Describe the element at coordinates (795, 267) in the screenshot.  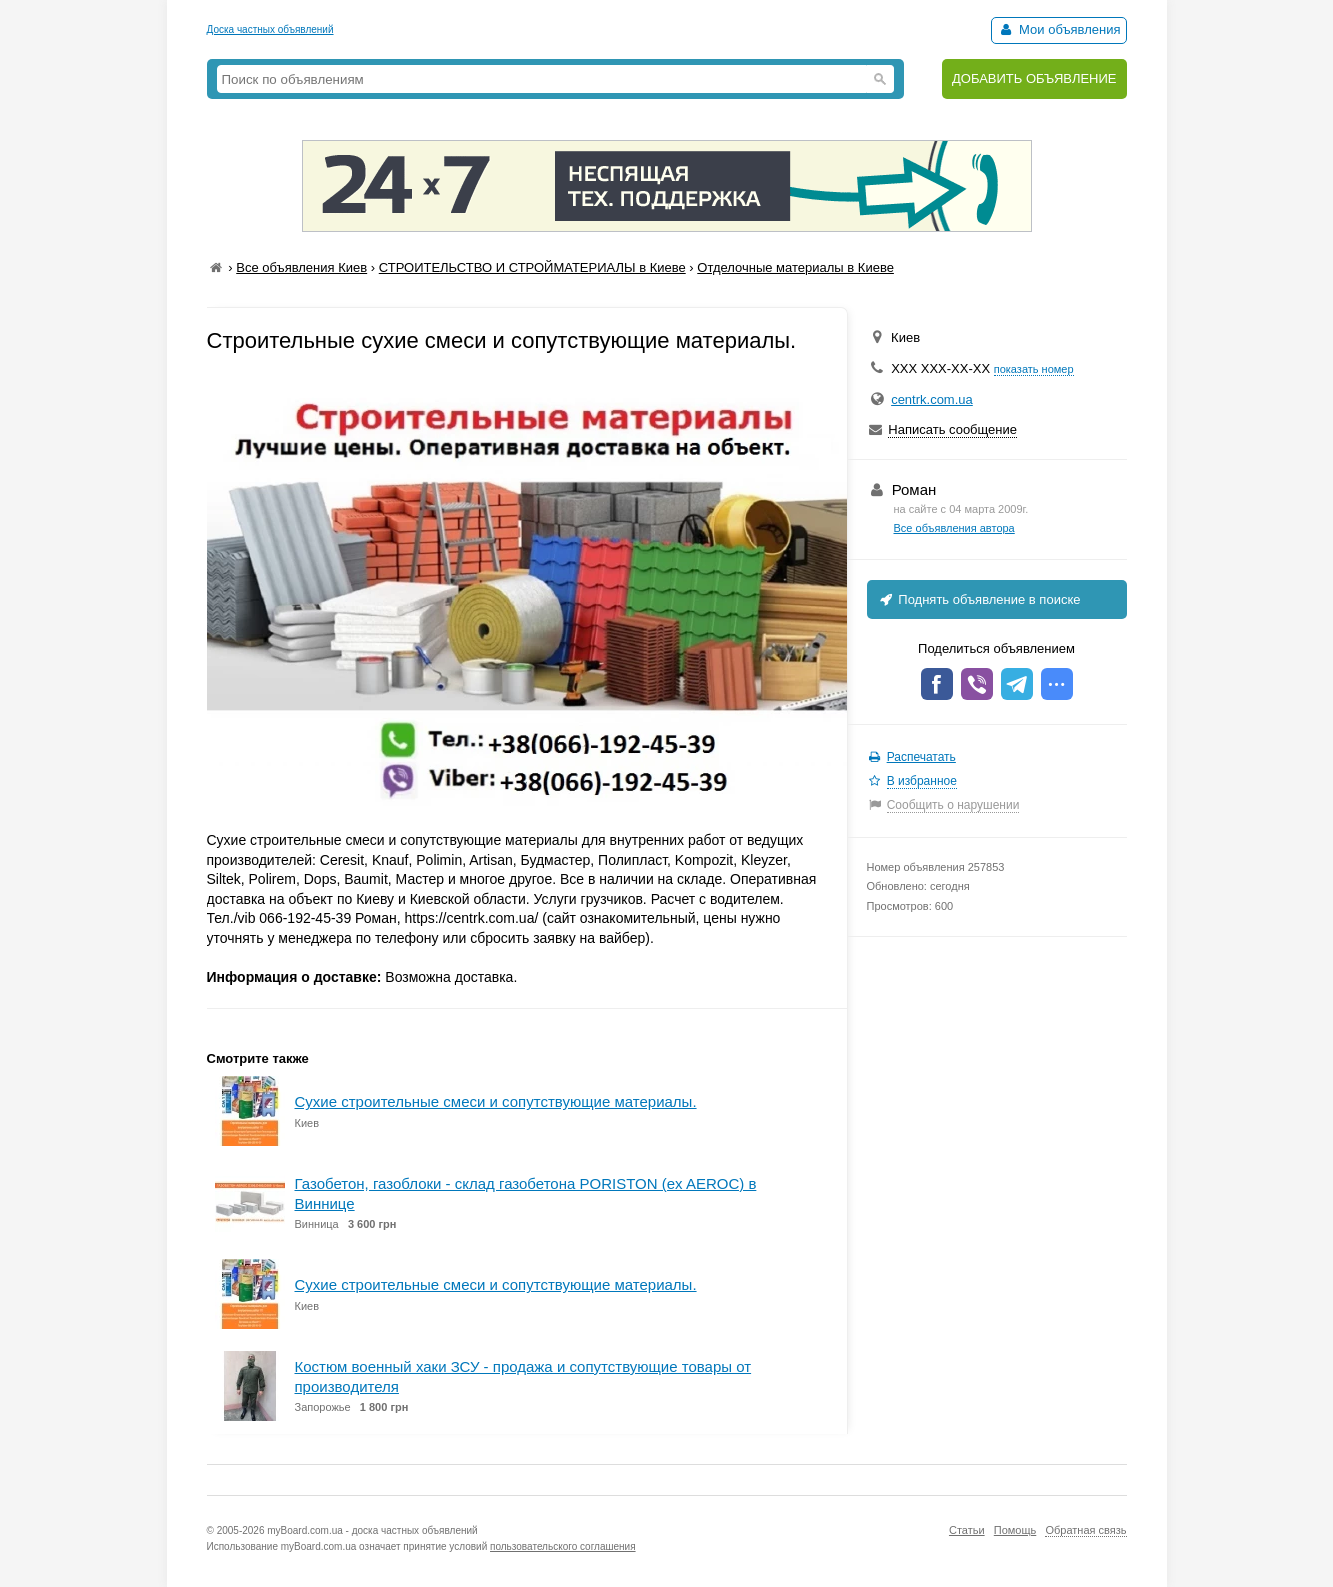
I see `Отделочные материалы в Киеве` at that location.